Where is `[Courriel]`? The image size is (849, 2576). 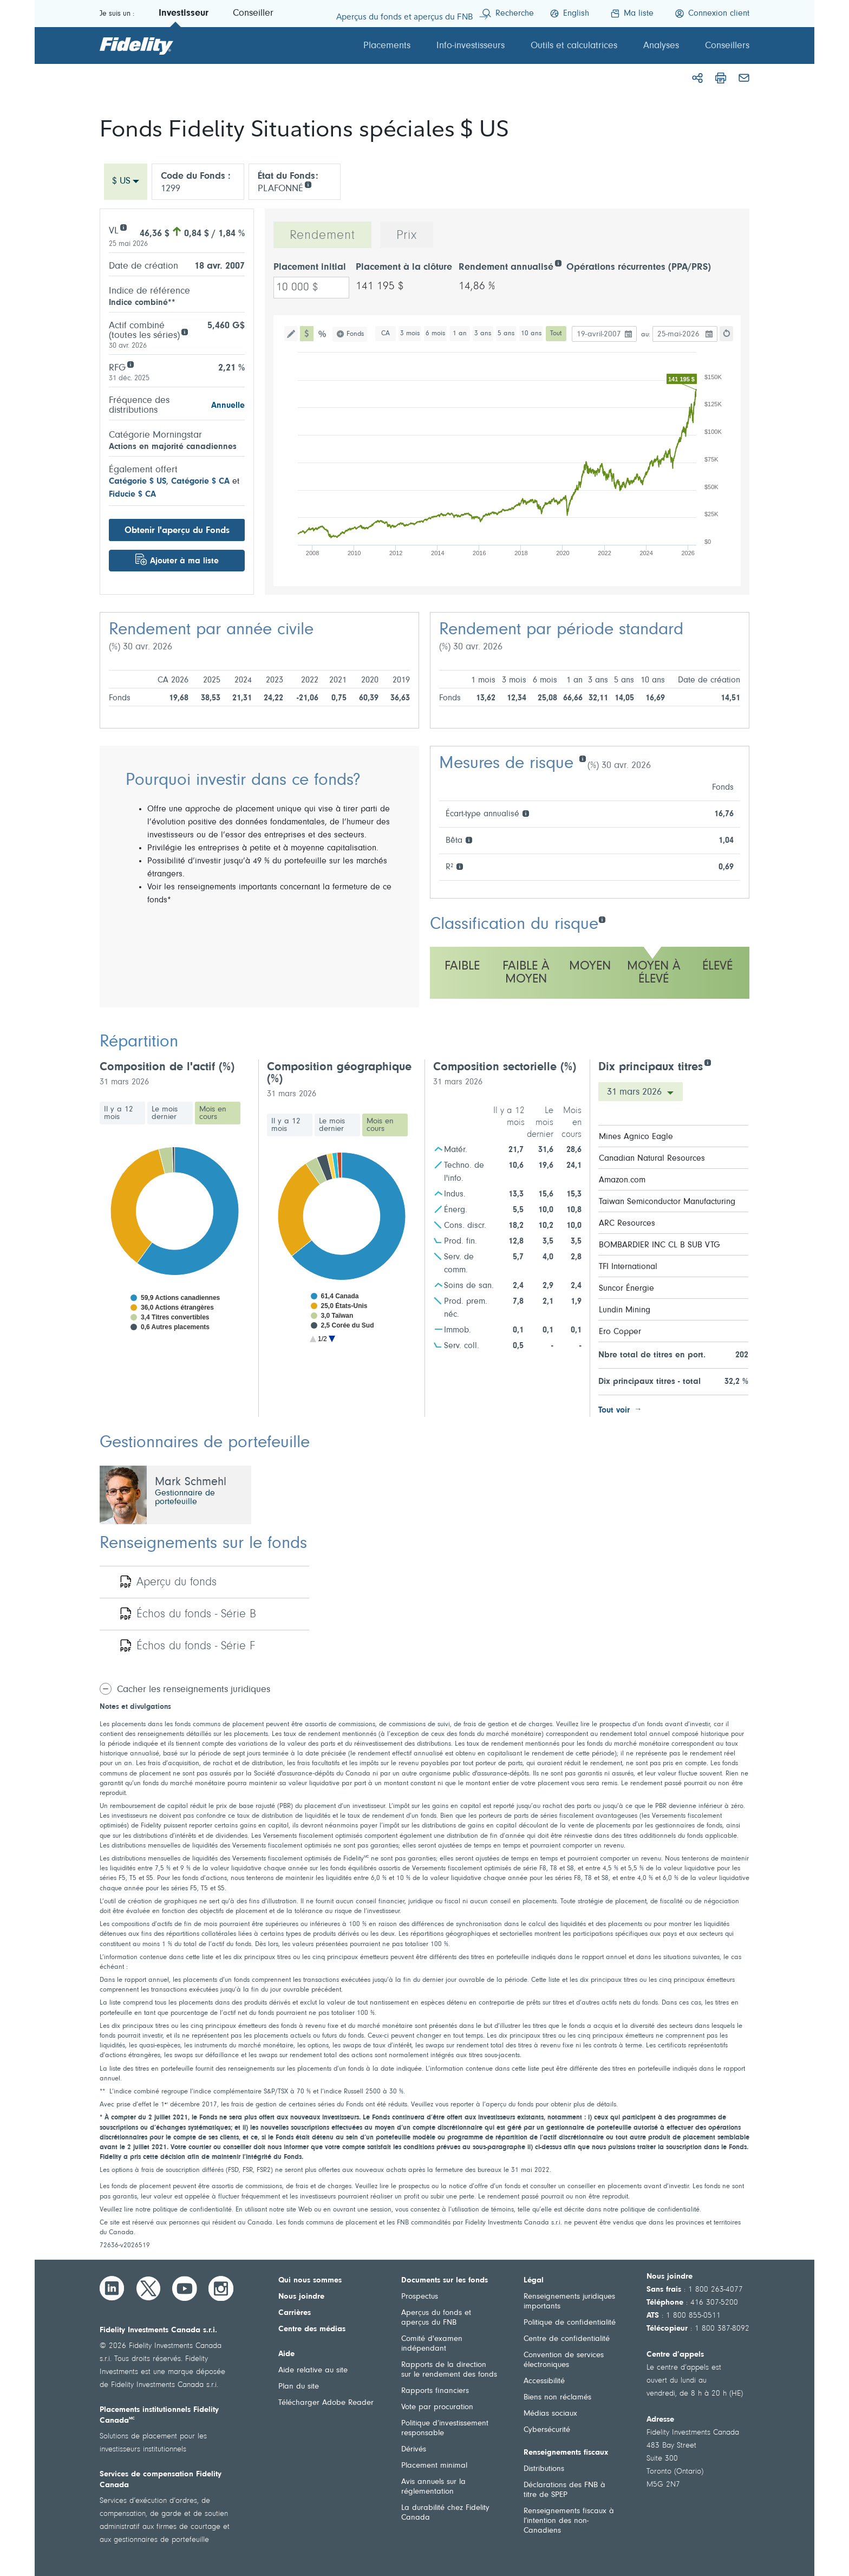 [Courriel] is located at coordinates (744, 78).